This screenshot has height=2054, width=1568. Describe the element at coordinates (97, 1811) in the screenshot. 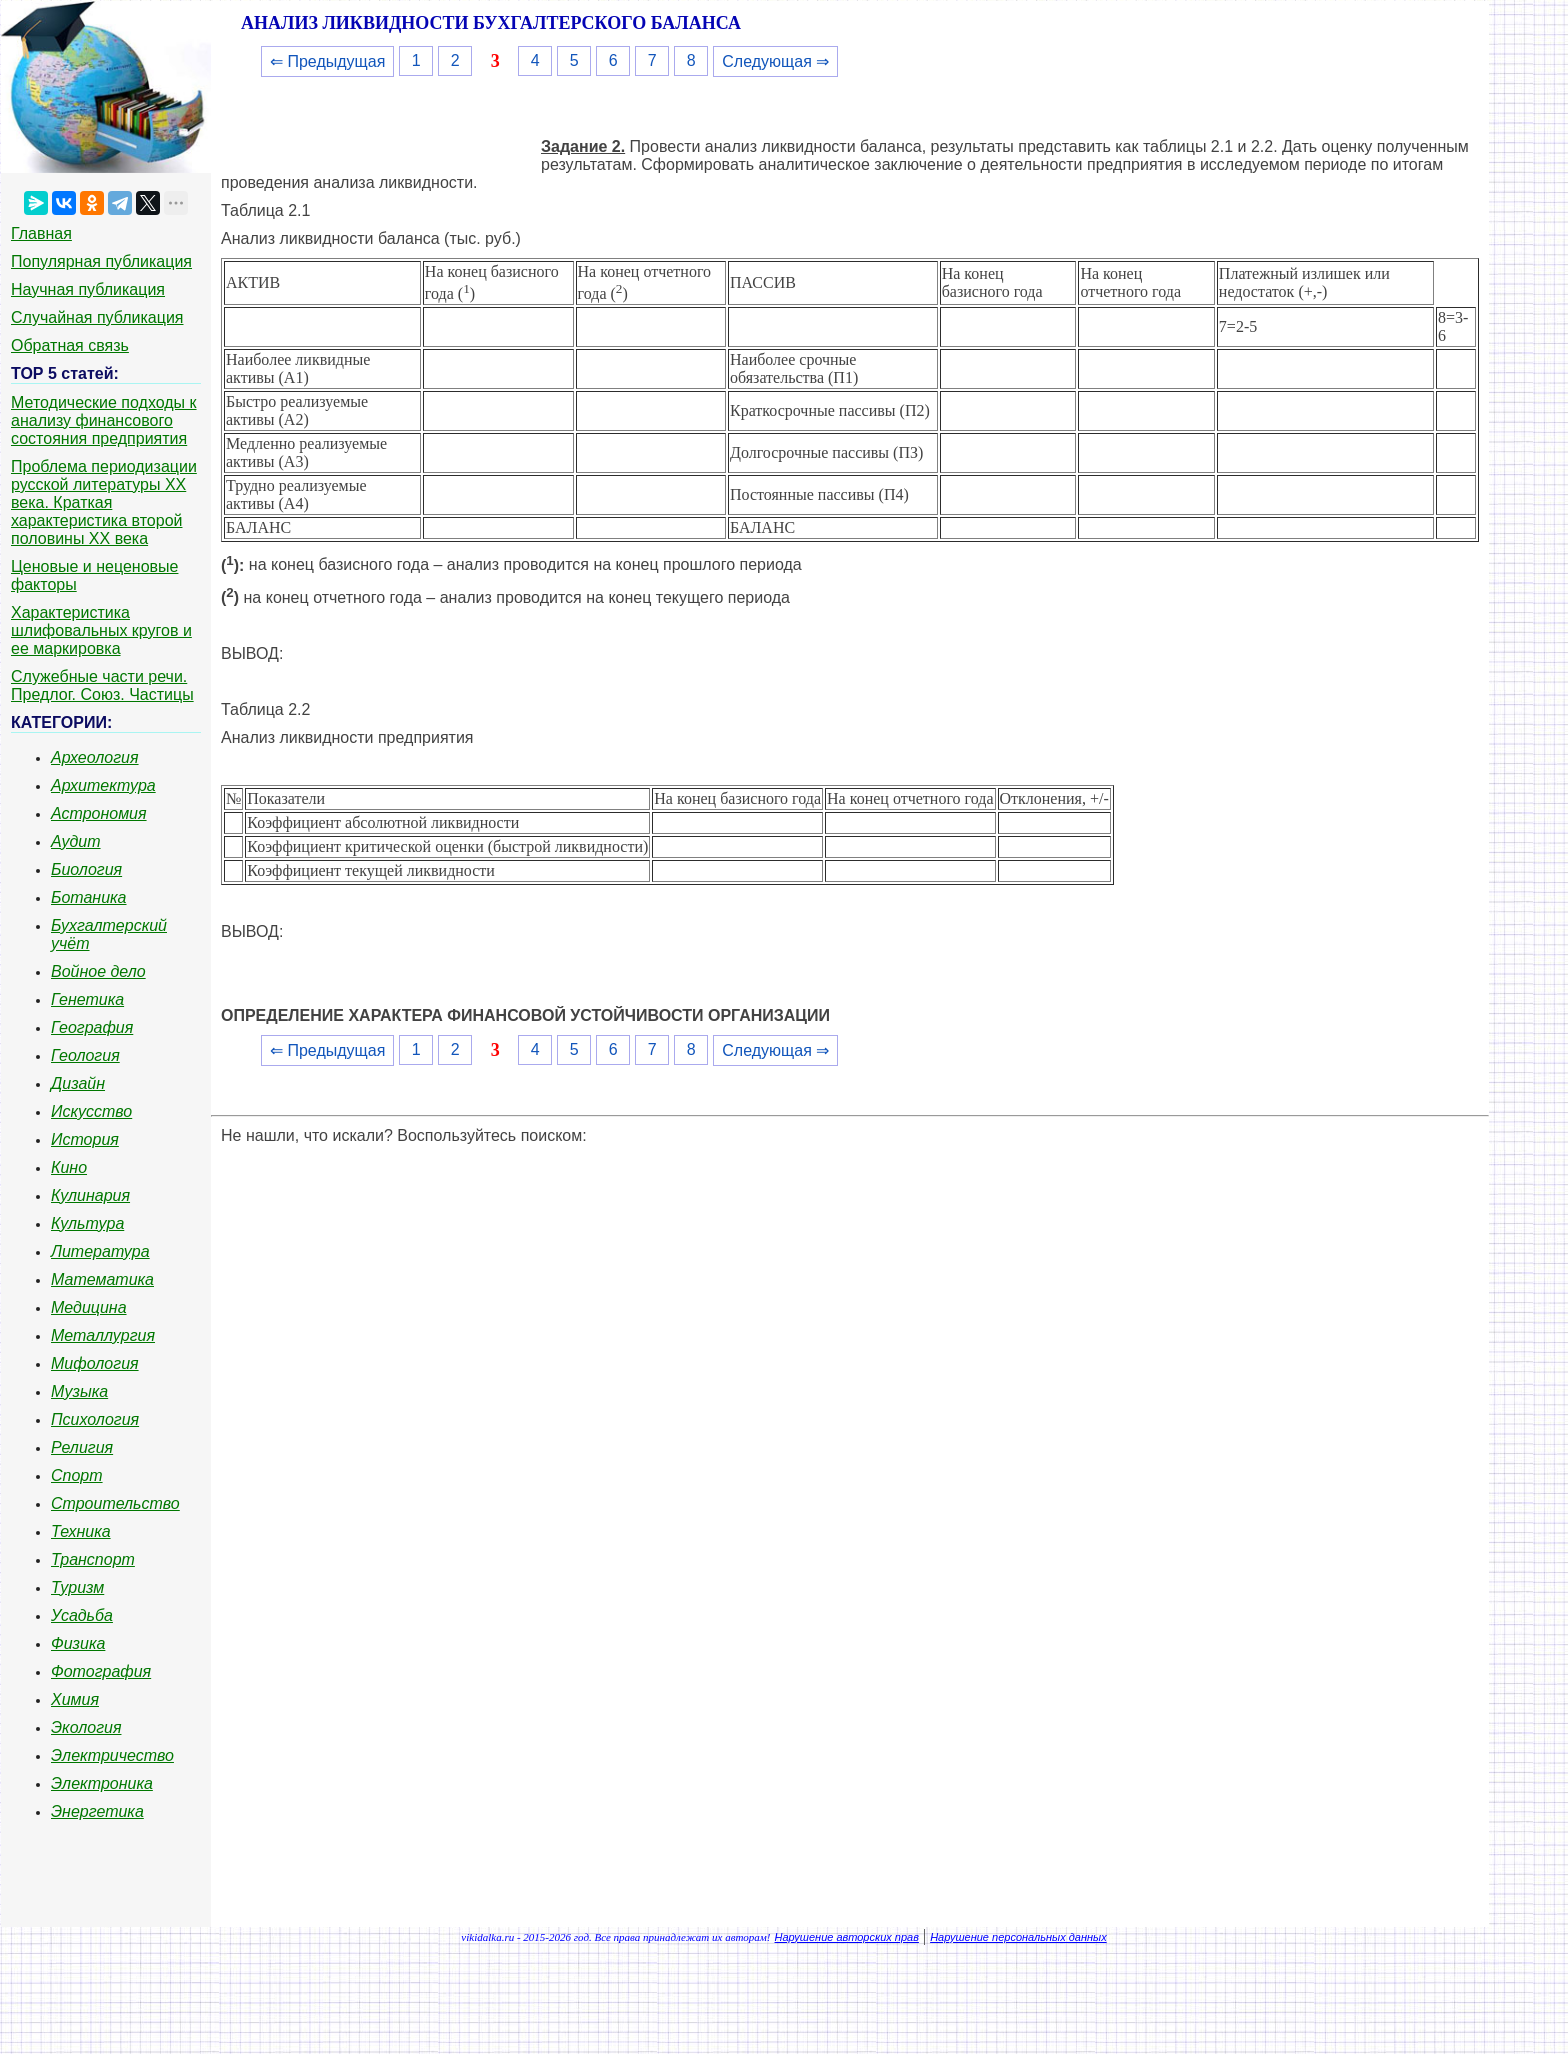

I see `Энергетика` at that location.